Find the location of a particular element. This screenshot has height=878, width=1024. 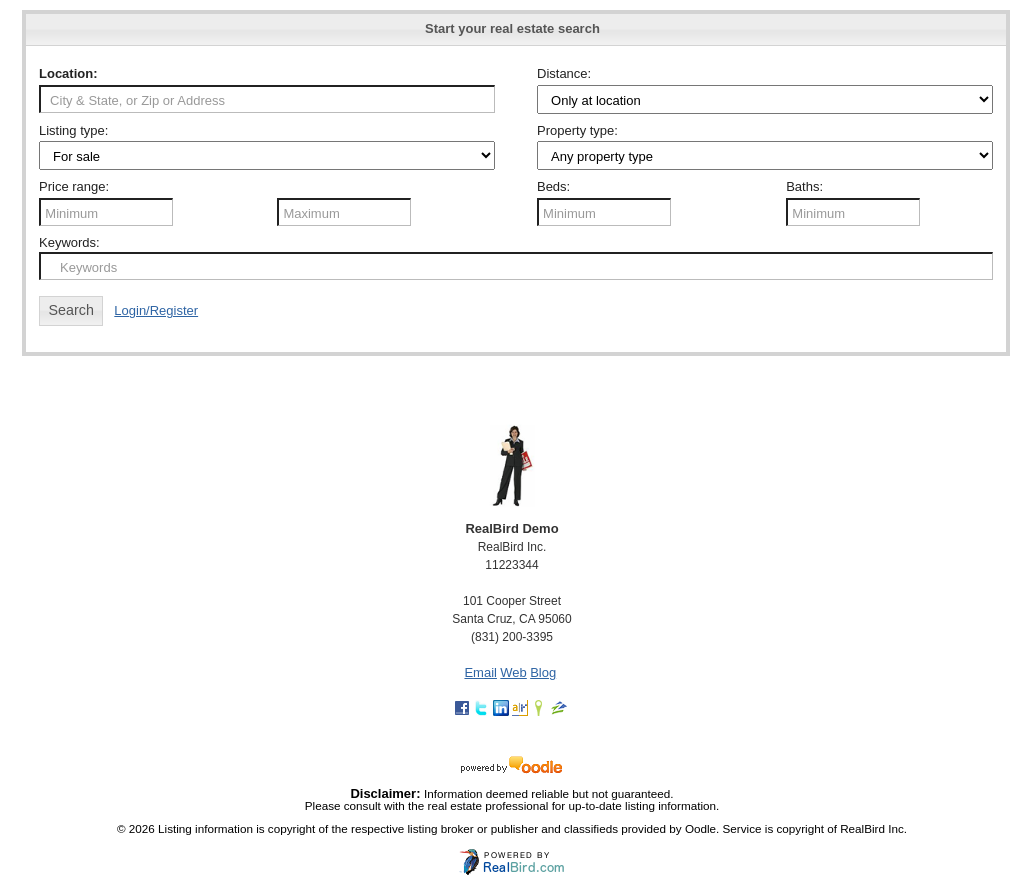

Search is located at coordinates (71, 310).